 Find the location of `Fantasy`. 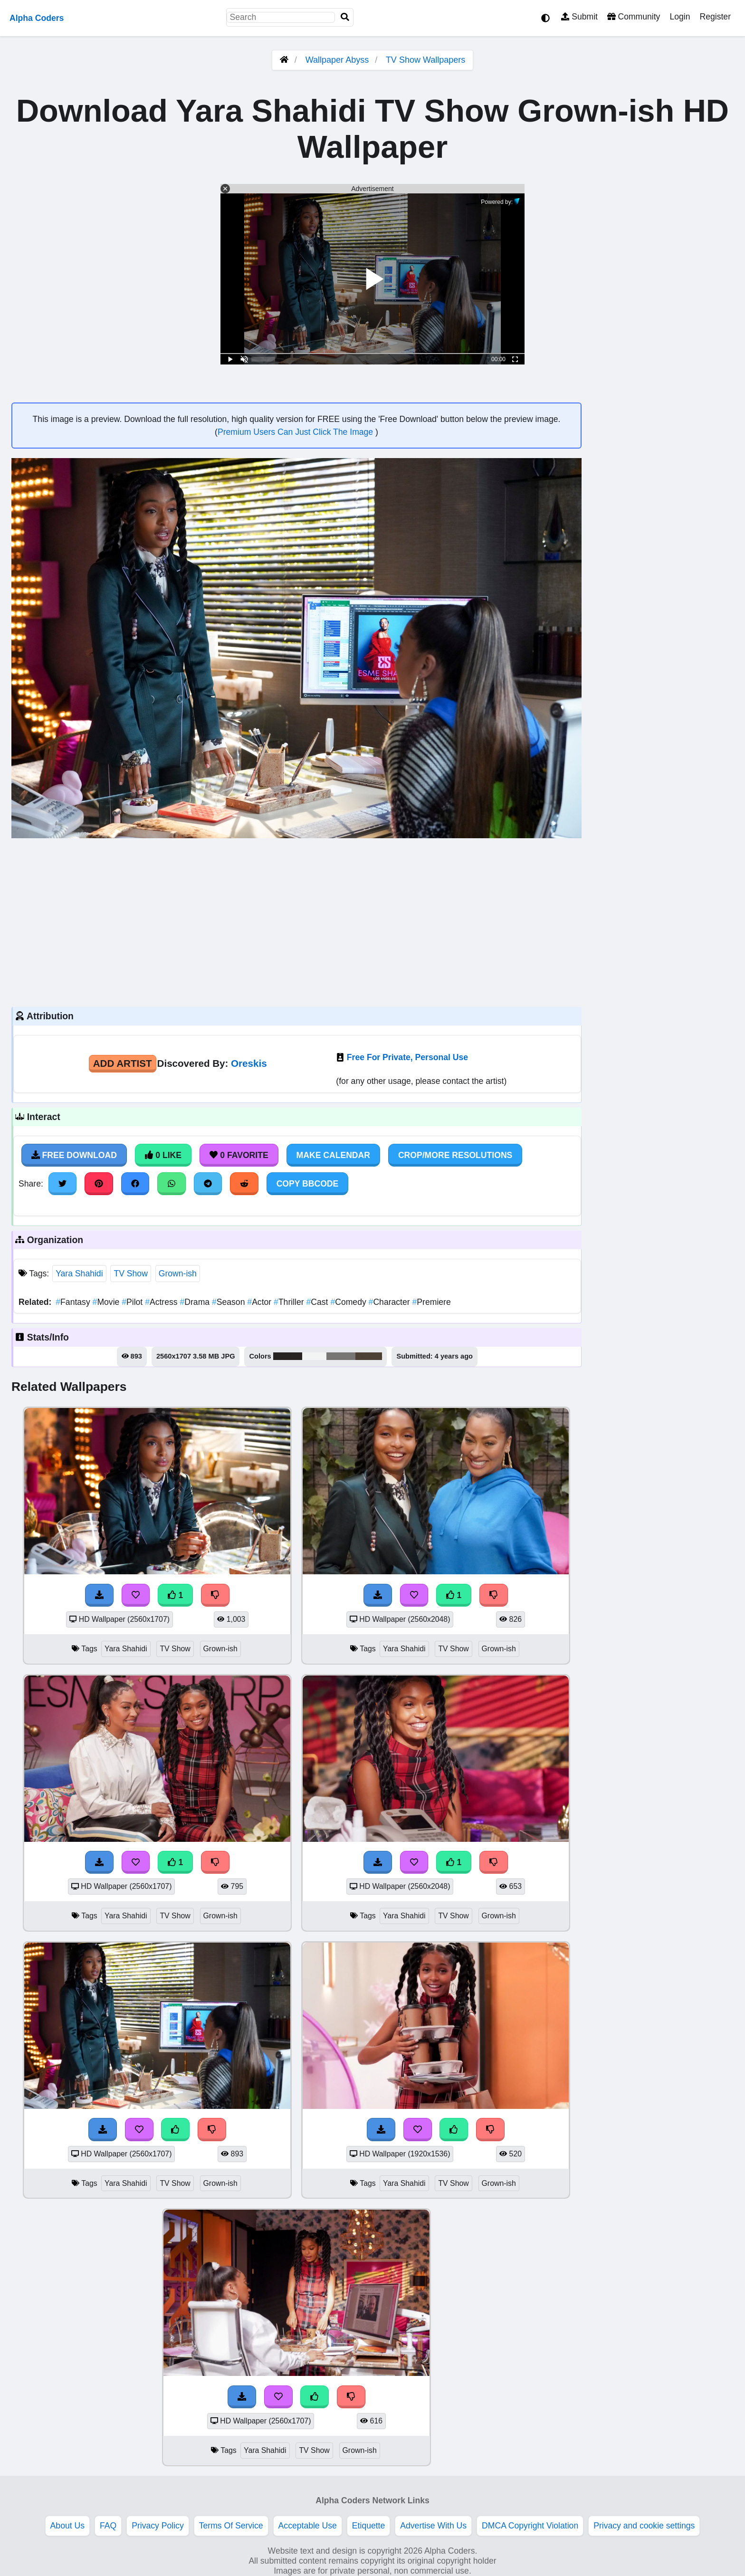

Fantasy is located at coordinates (74, 1302).